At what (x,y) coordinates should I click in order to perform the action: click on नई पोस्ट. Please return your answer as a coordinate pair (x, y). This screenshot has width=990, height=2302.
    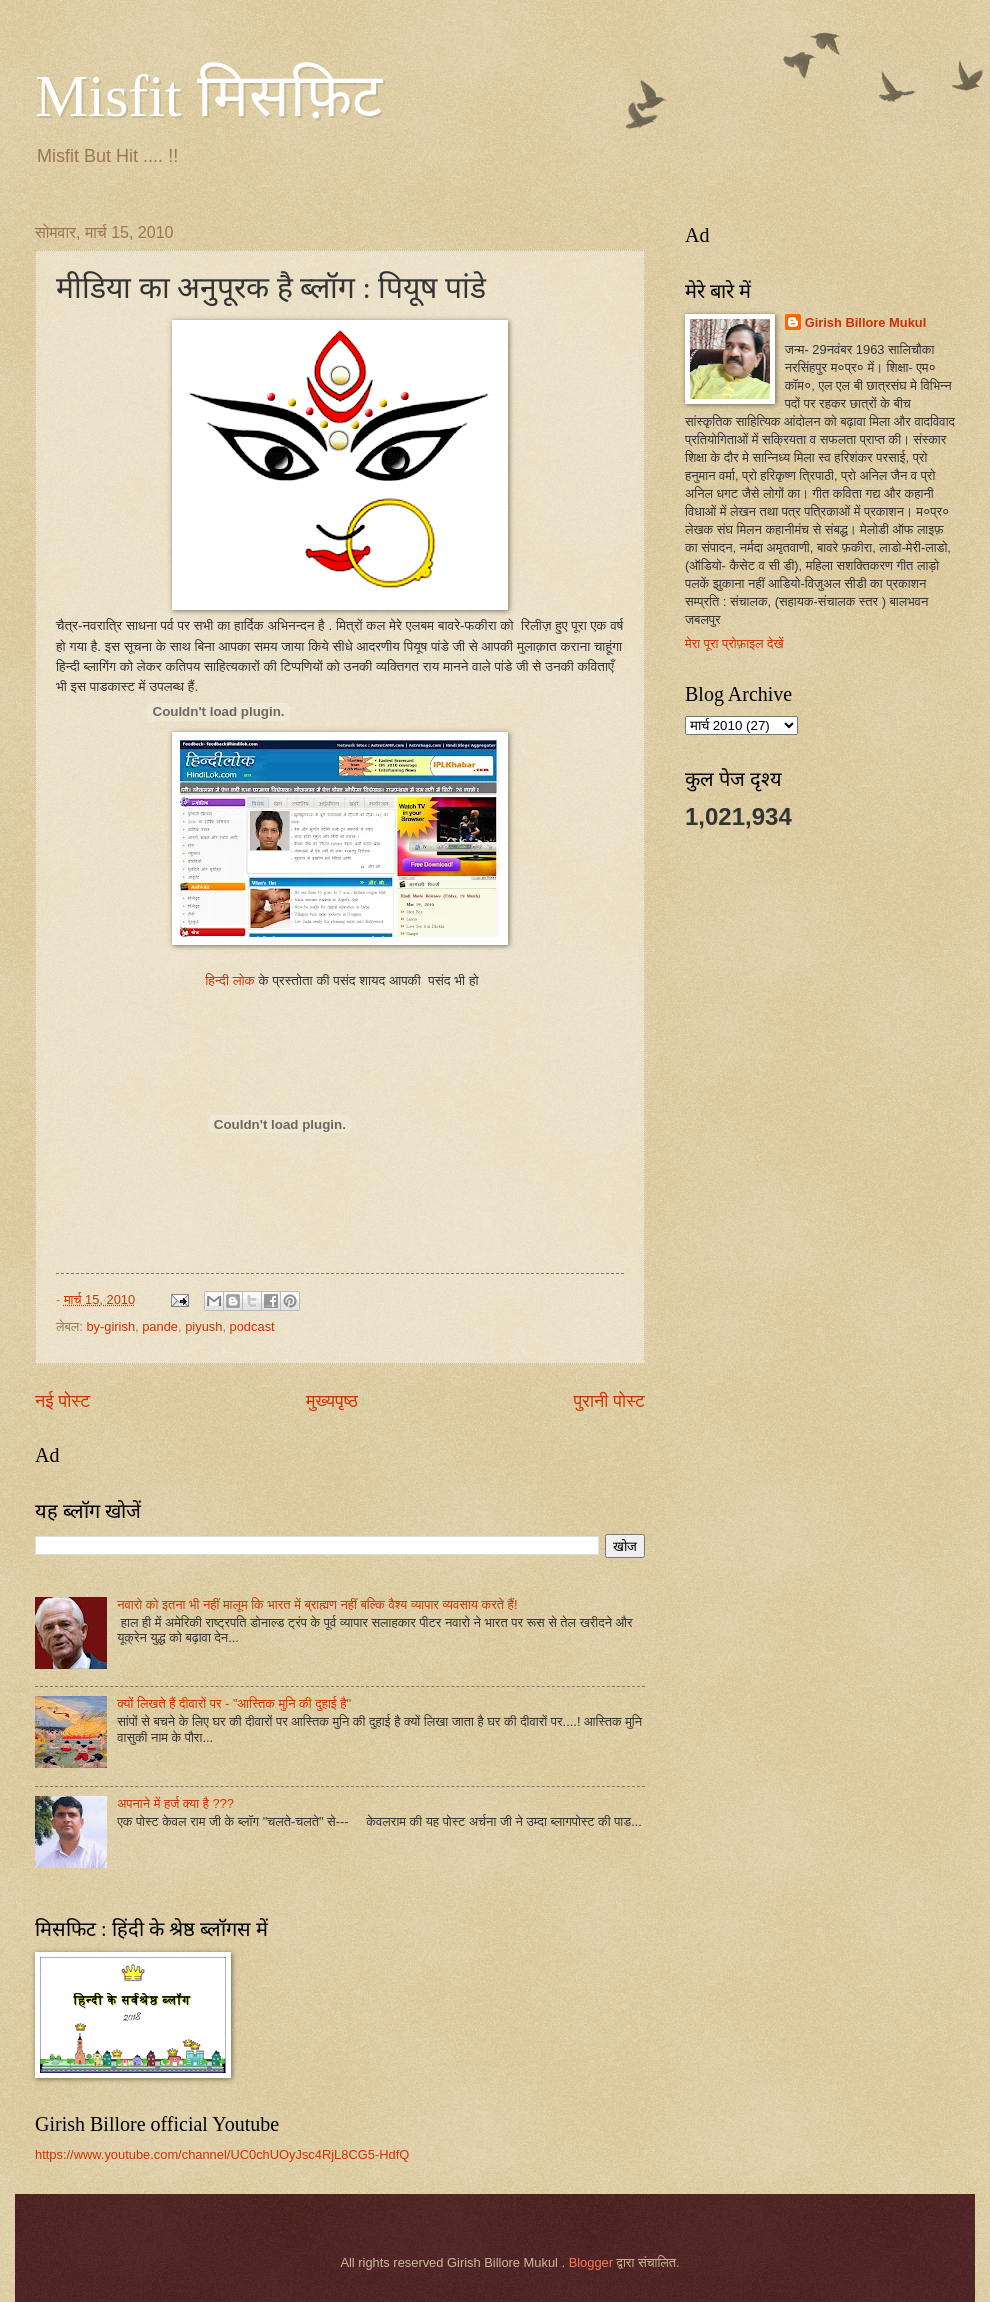
    Looking at the image, I should click on (62, 1401).